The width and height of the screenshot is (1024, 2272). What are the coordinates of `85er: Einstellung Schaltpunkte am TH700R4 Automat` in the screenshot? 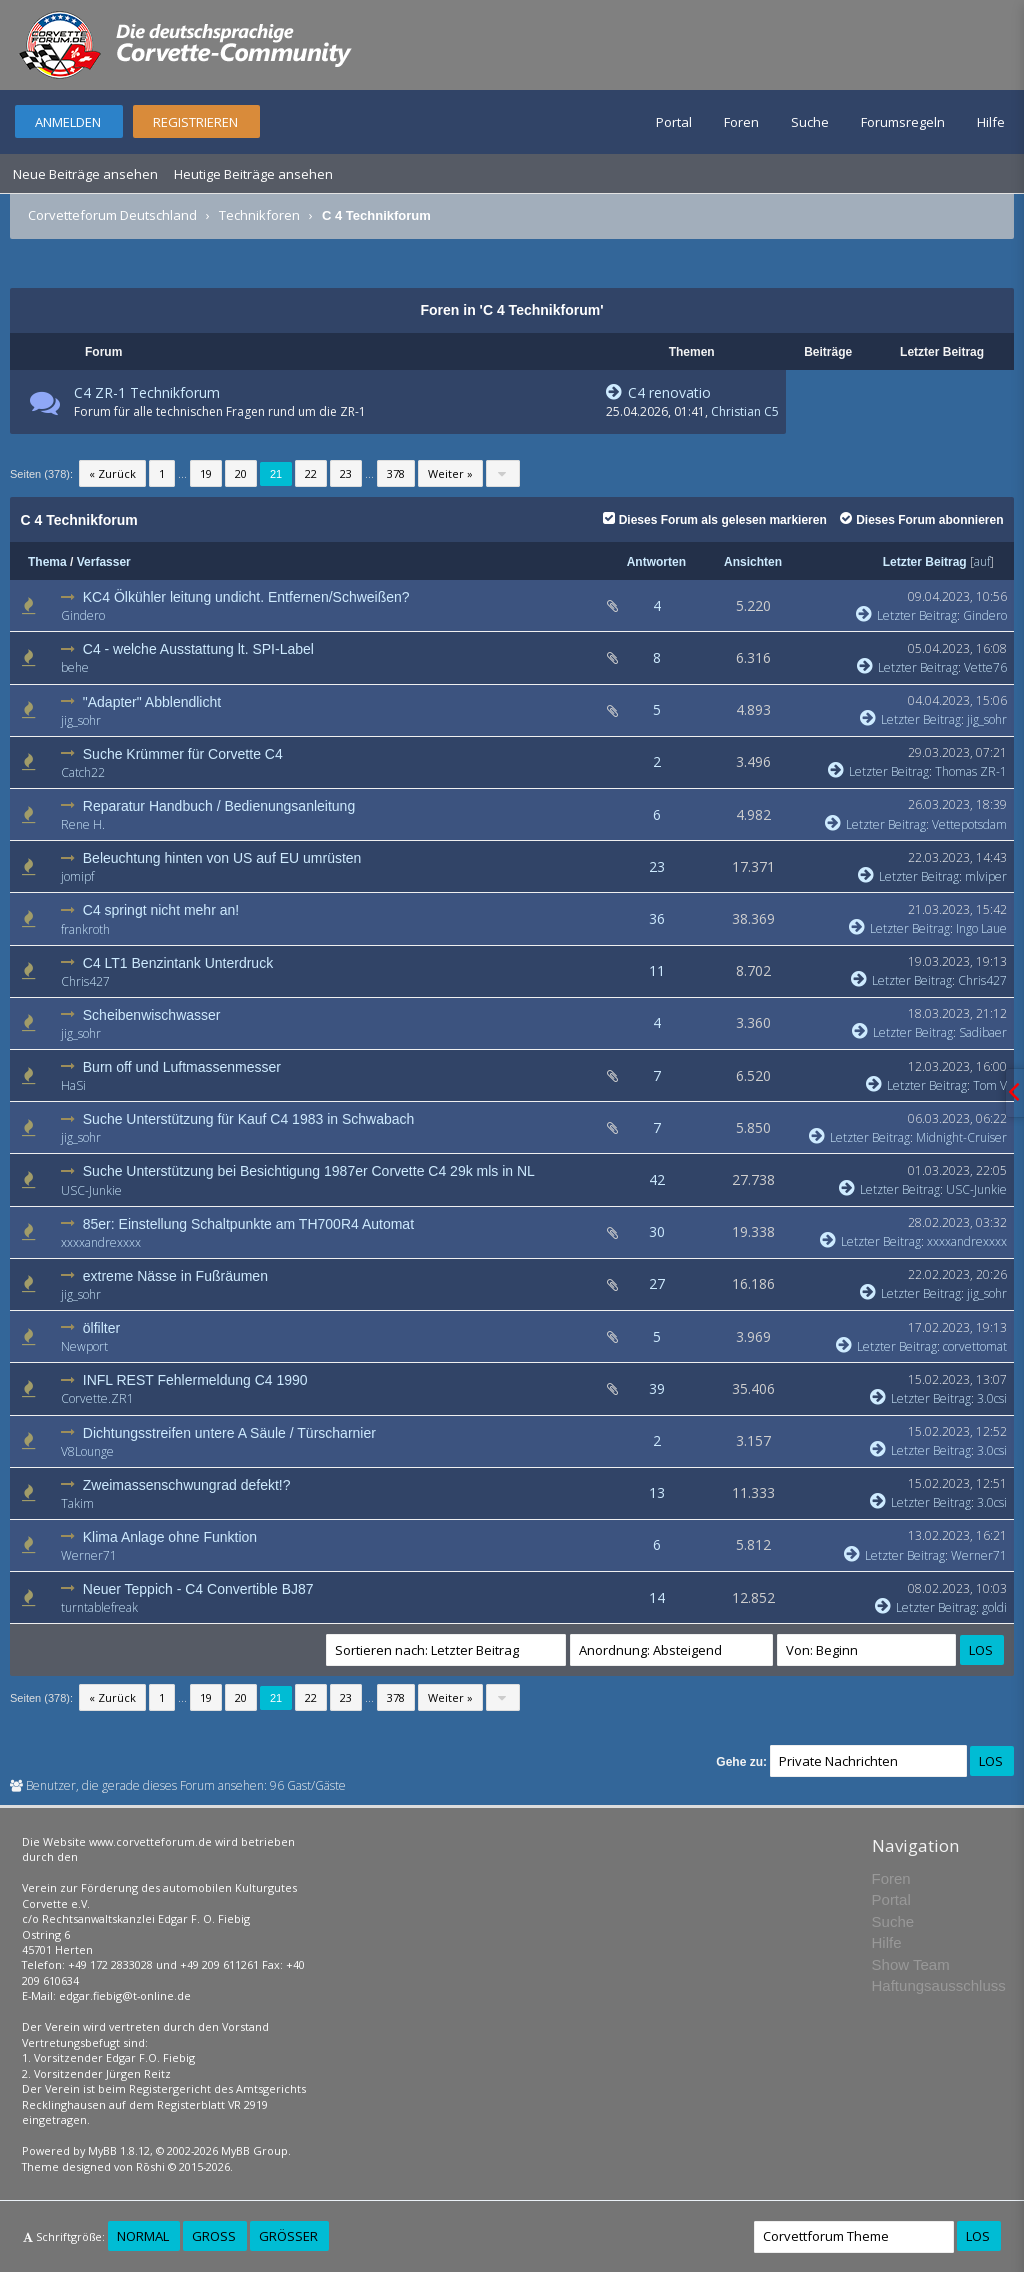 It's located at (248, 1224).